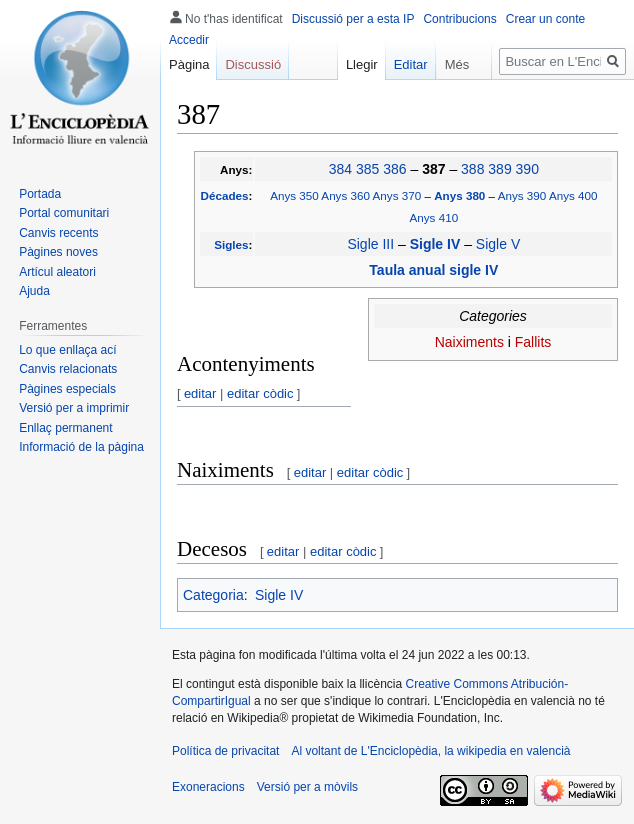 The image size is (634, 824). I want to click on Llegir, so click(353, 64).